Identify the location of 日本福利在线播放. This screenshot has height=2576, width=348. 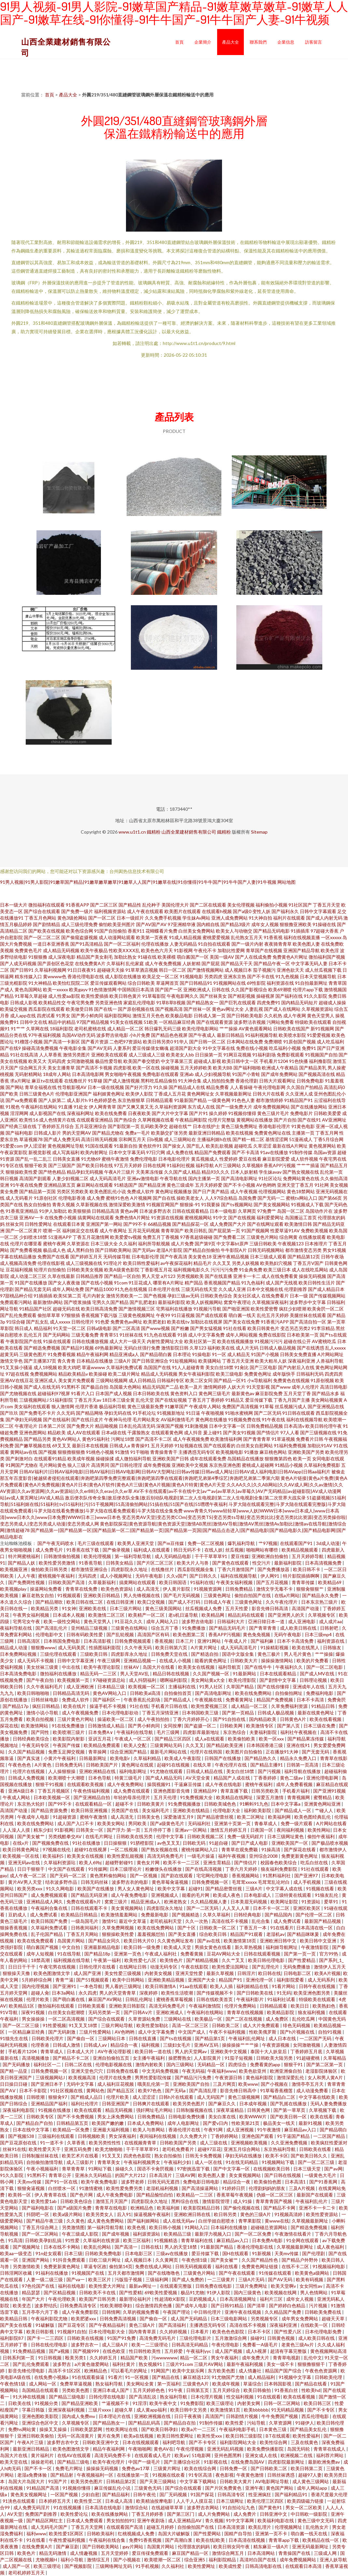
(229, 2227).